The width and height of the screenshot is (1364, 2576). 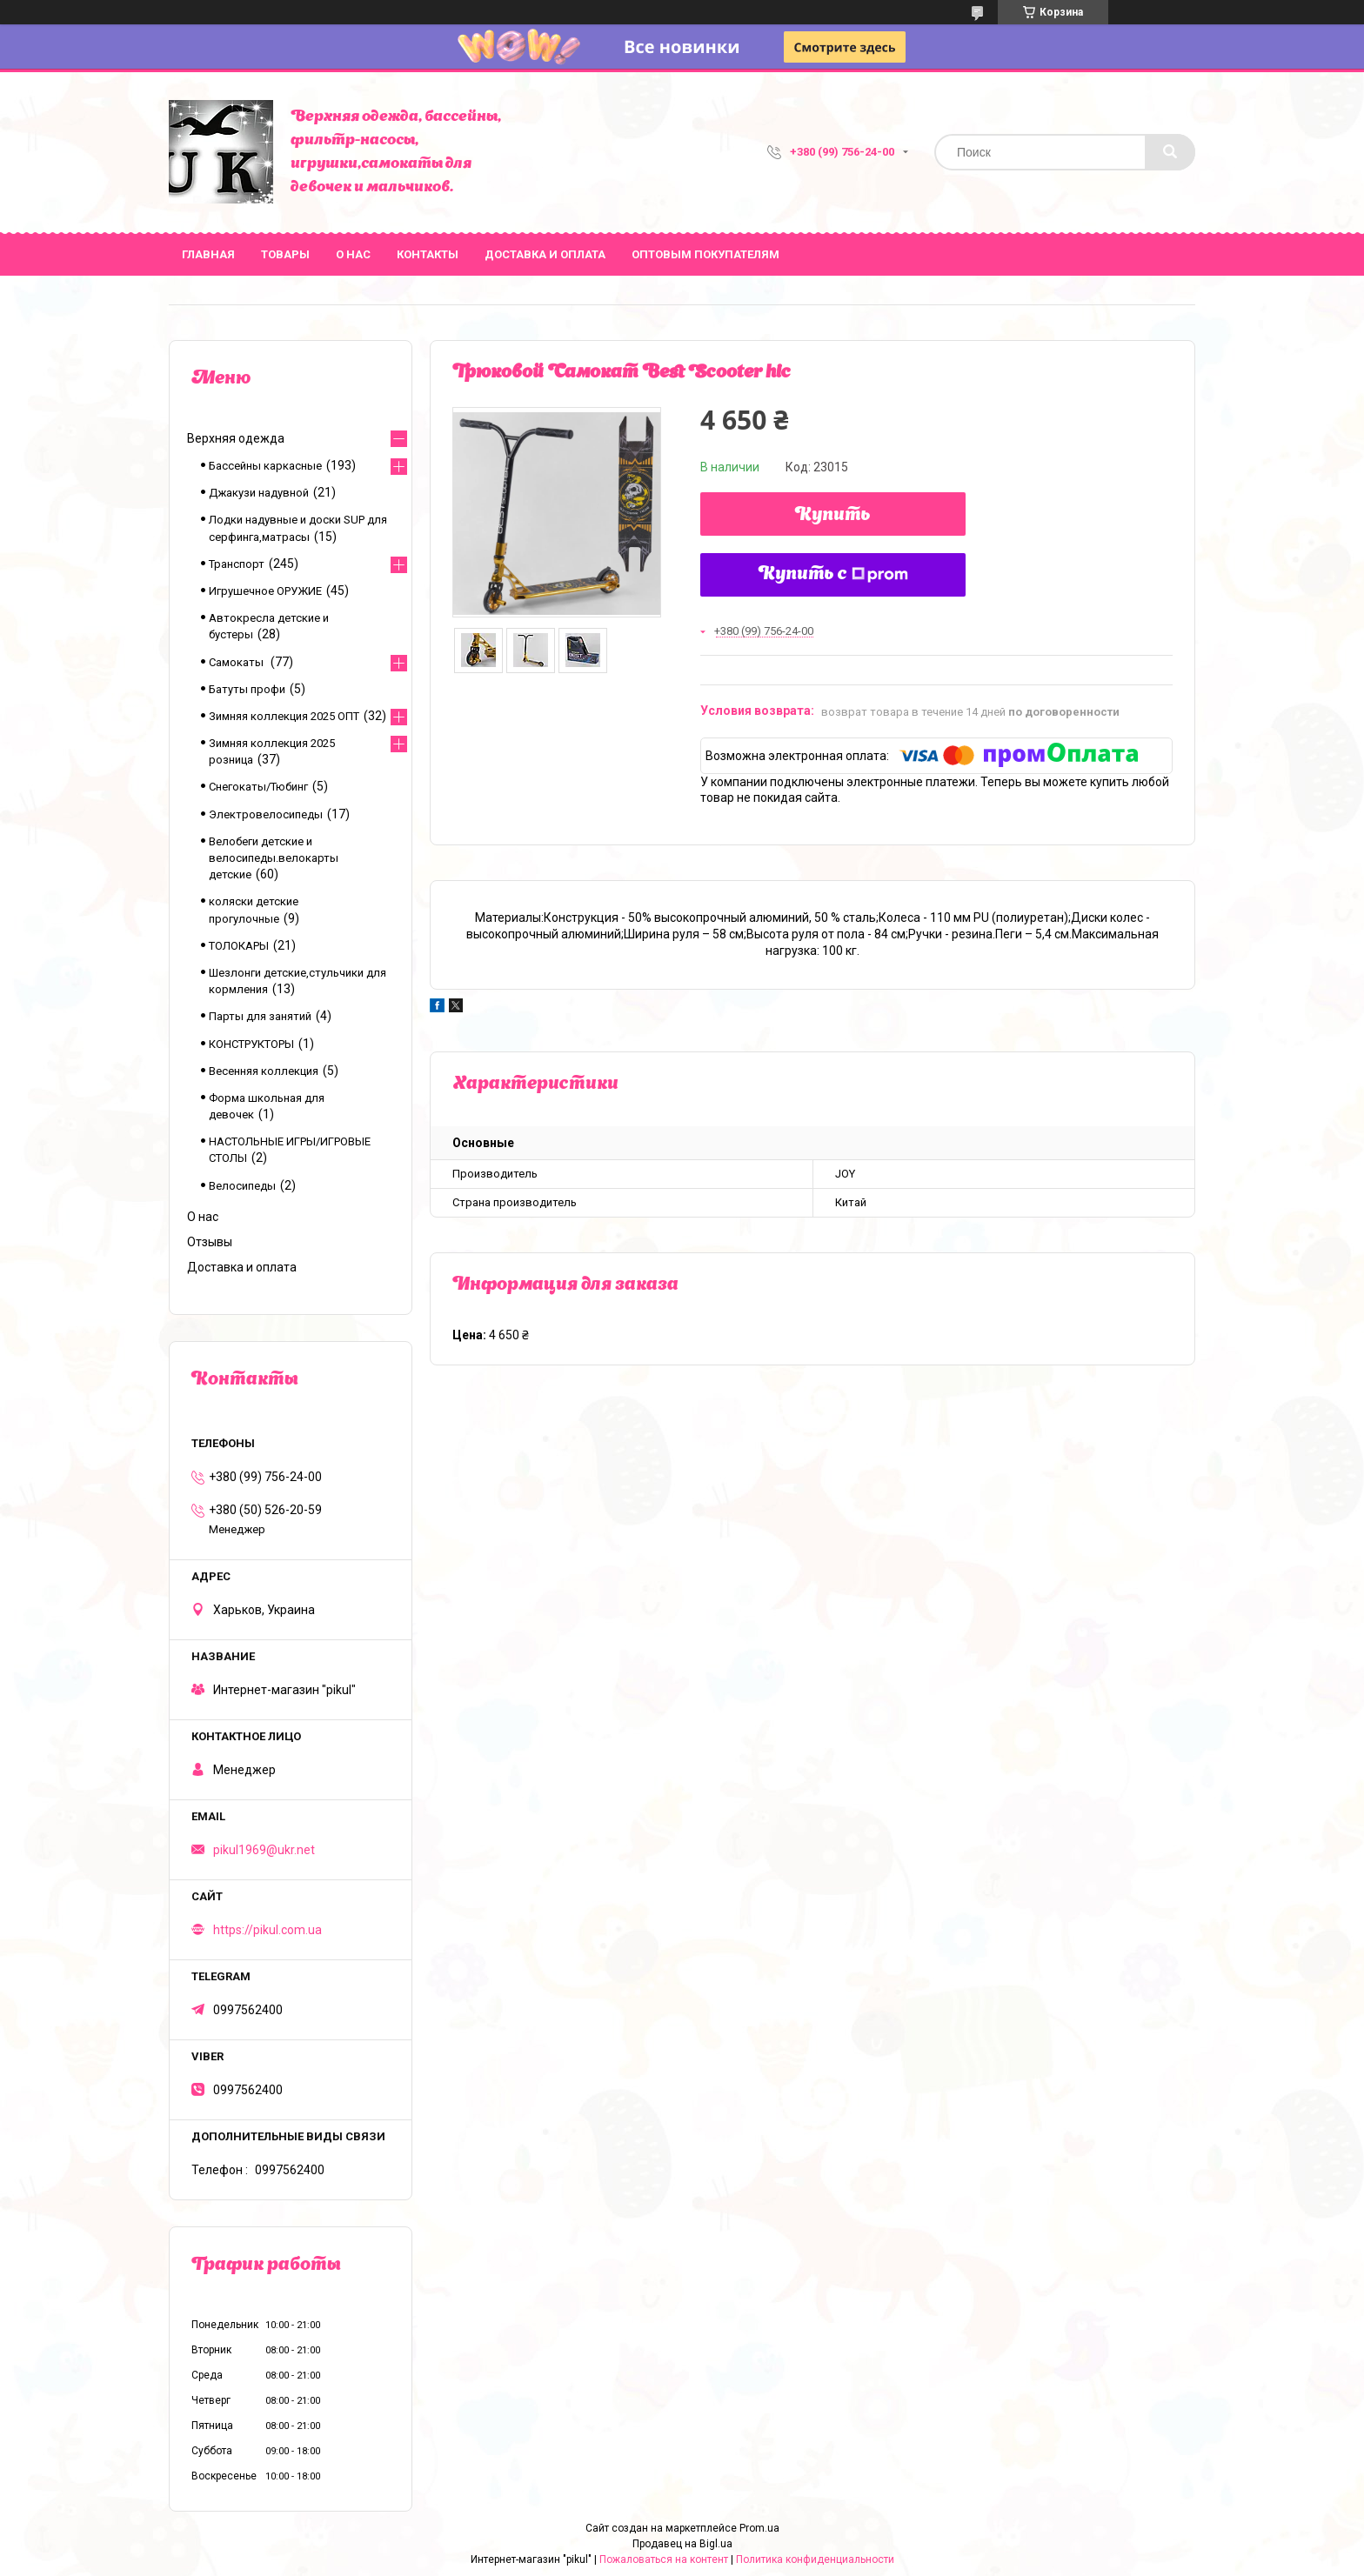 What do you see at coordinates (663, 2559) in the screenshot?
I see `Пожаловаться на контент` at bounding box center [663, 2559].